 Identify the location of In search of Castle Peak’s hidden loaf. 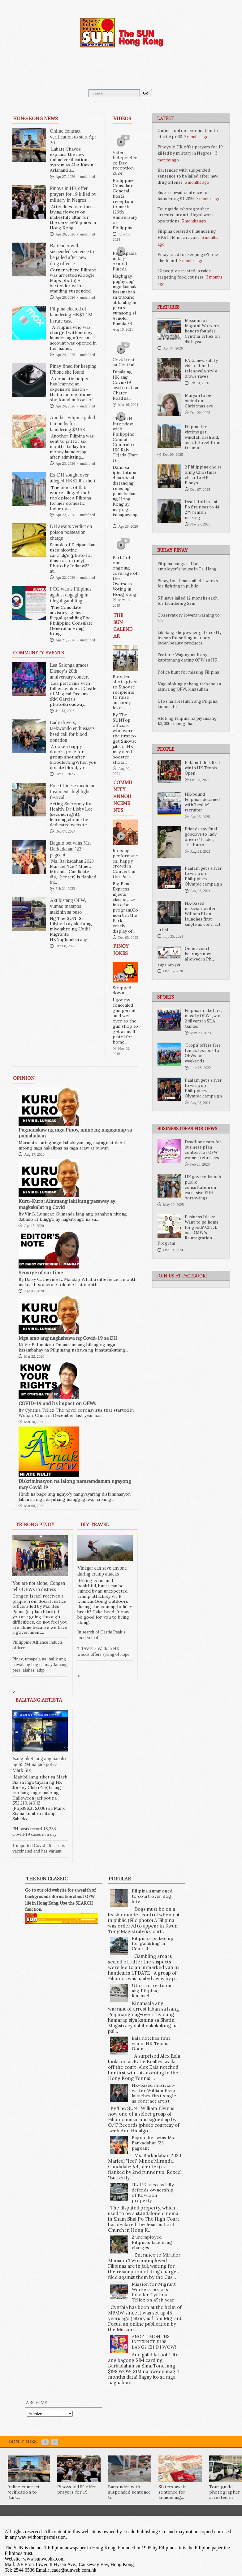
(101, 1634).